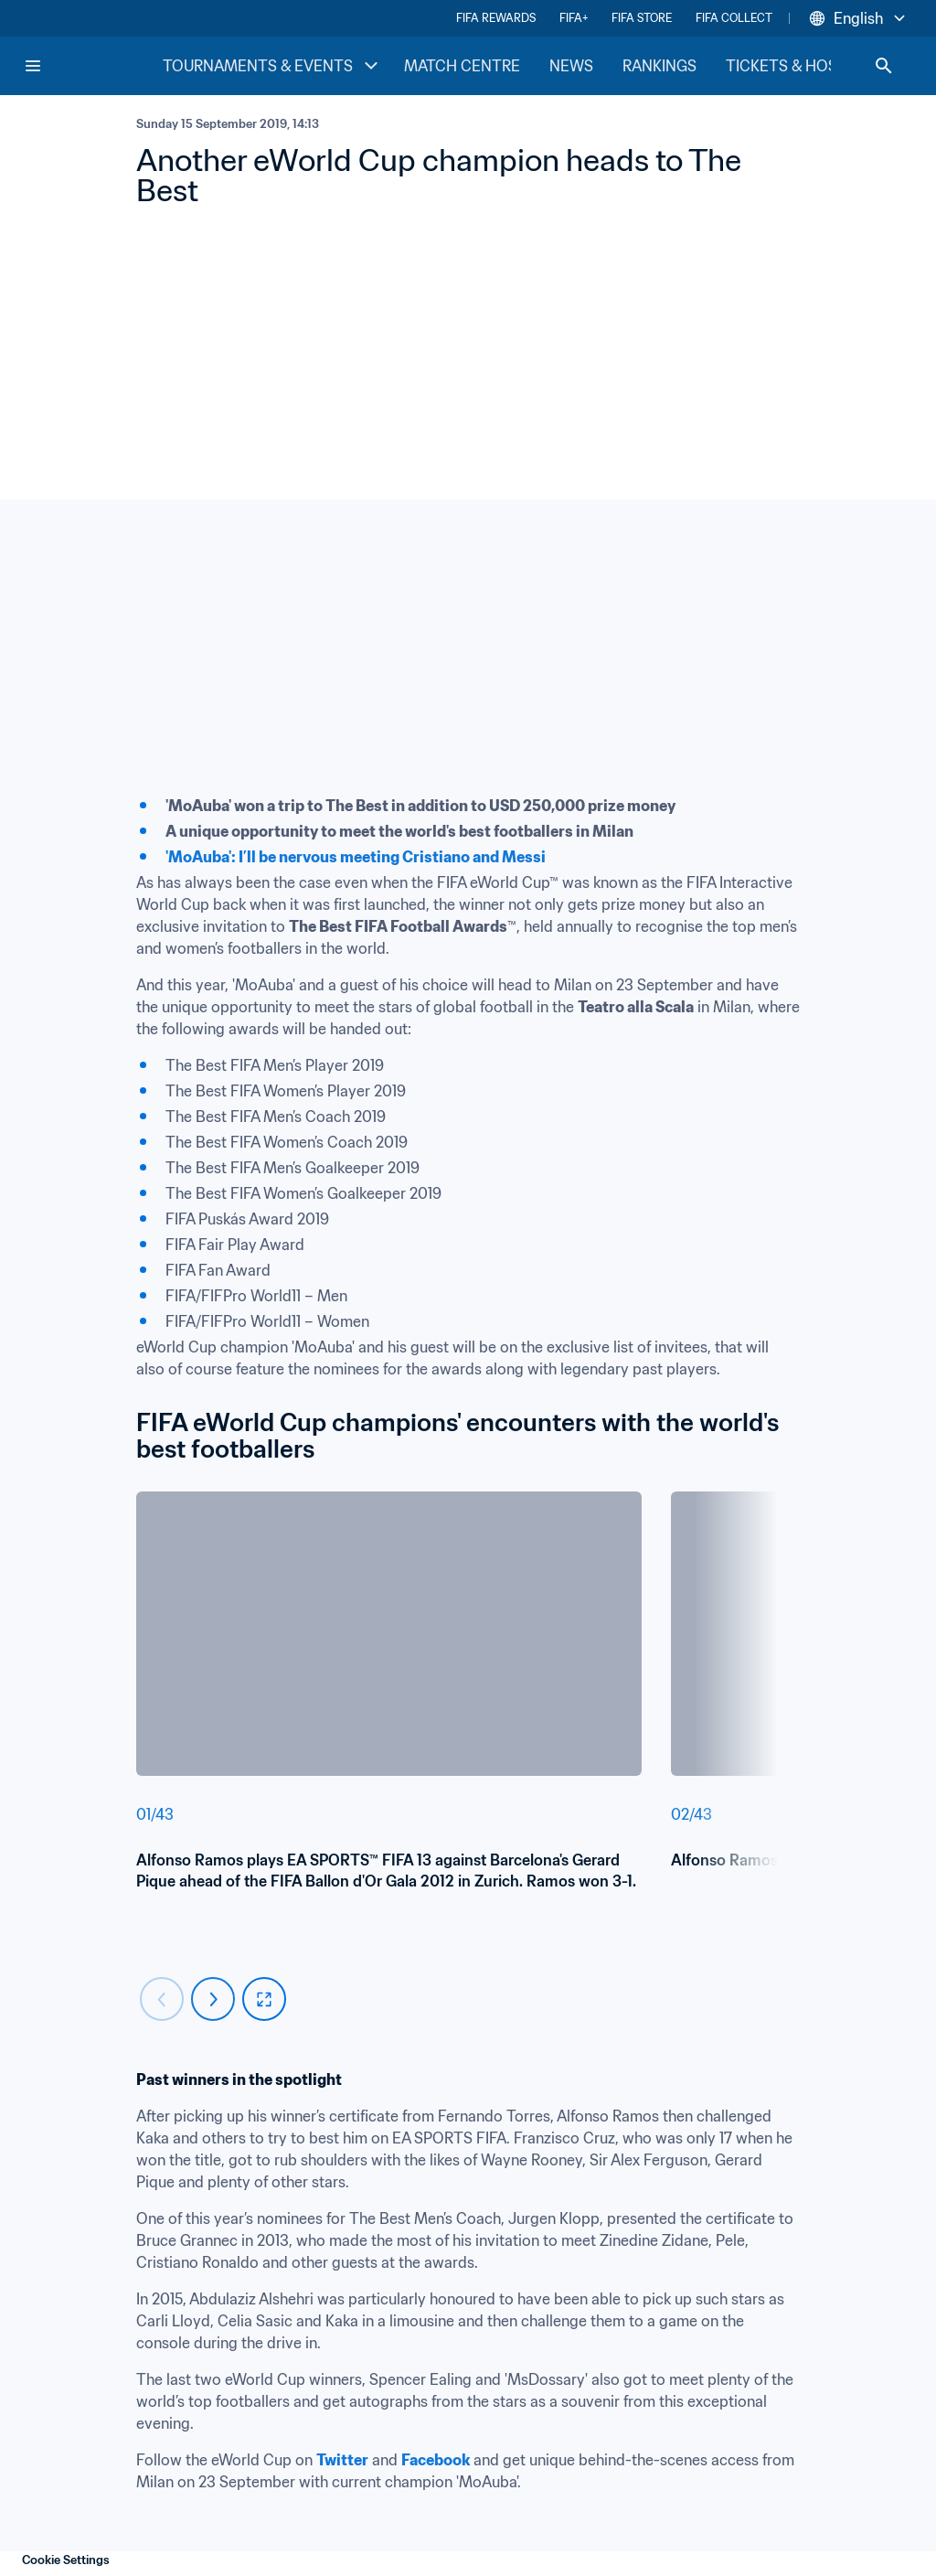  Describe the element at coordinates (92, 66) in the screenshot. I see `[FIFA Home]` at that location.